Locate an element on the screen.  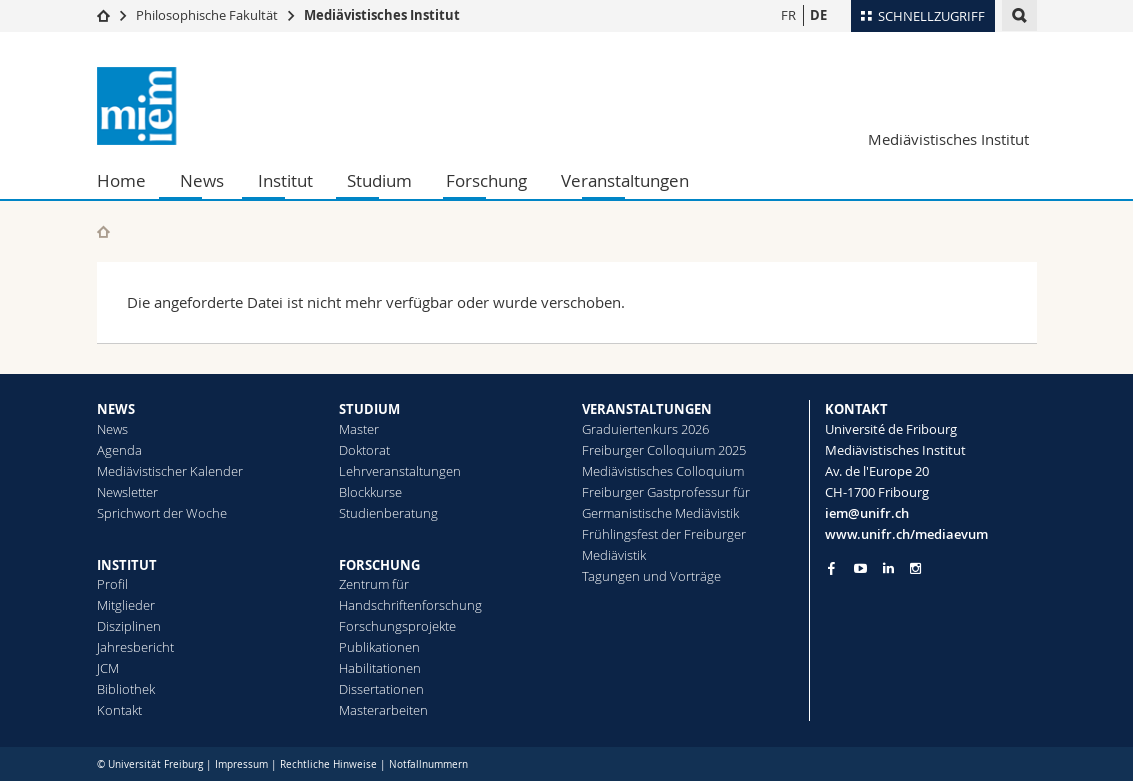
[Go to LinkedIn page of Unifr] is located at coordinates (888, 568).